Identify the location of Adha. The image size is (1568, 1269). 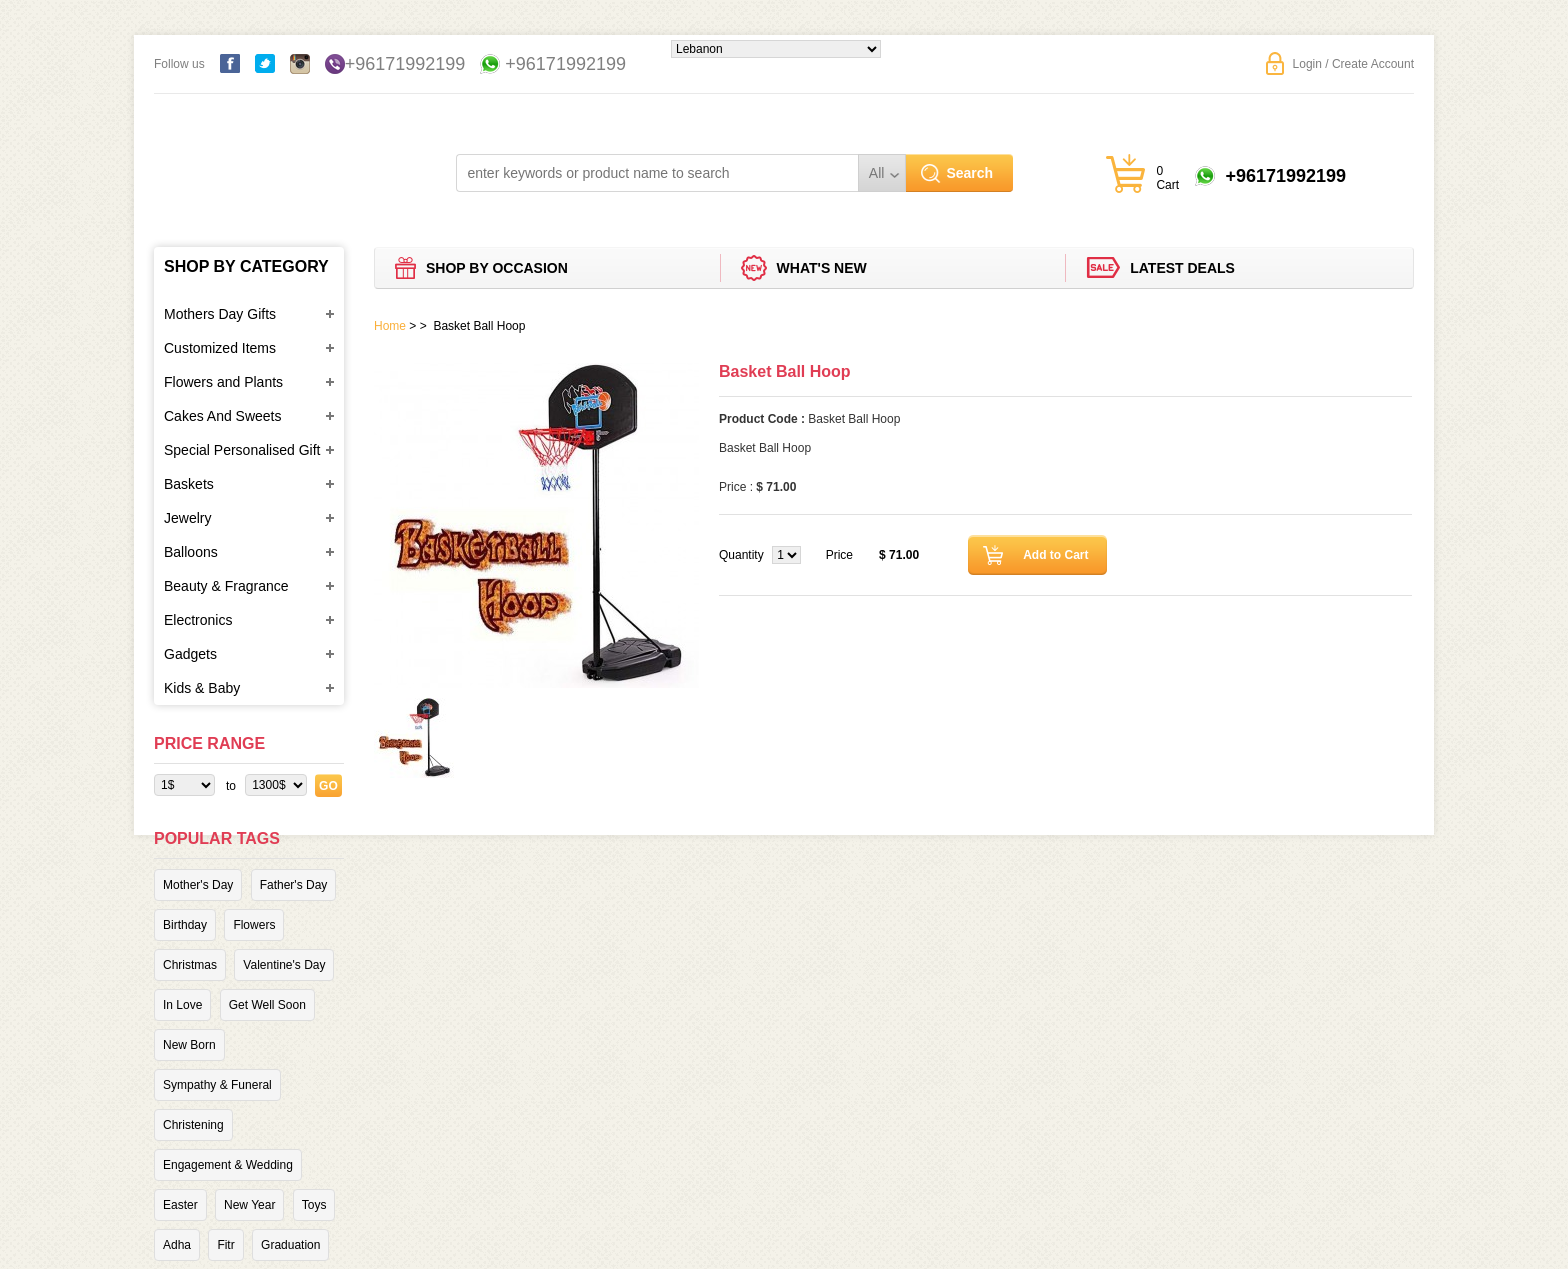
(177, 1245).